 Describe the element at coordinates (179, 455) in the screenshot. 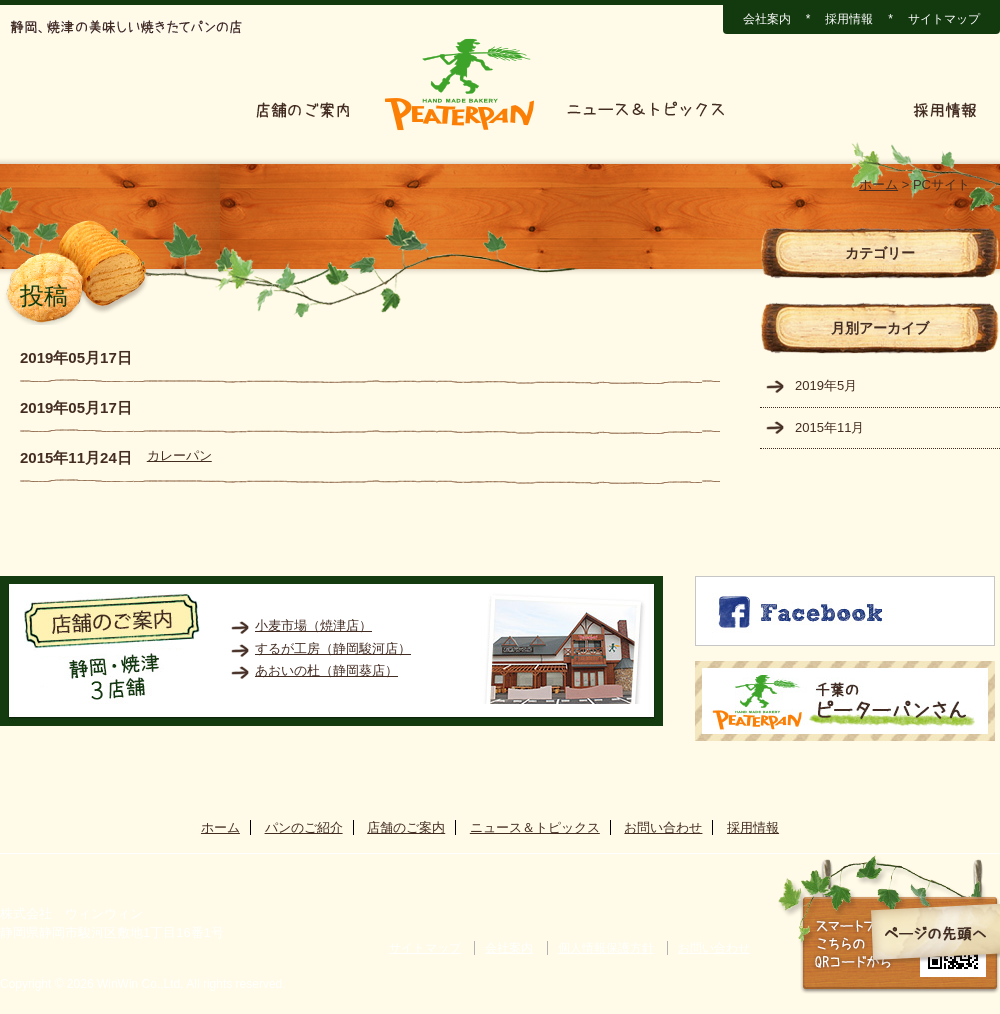

I see `カレーパン` at that location.